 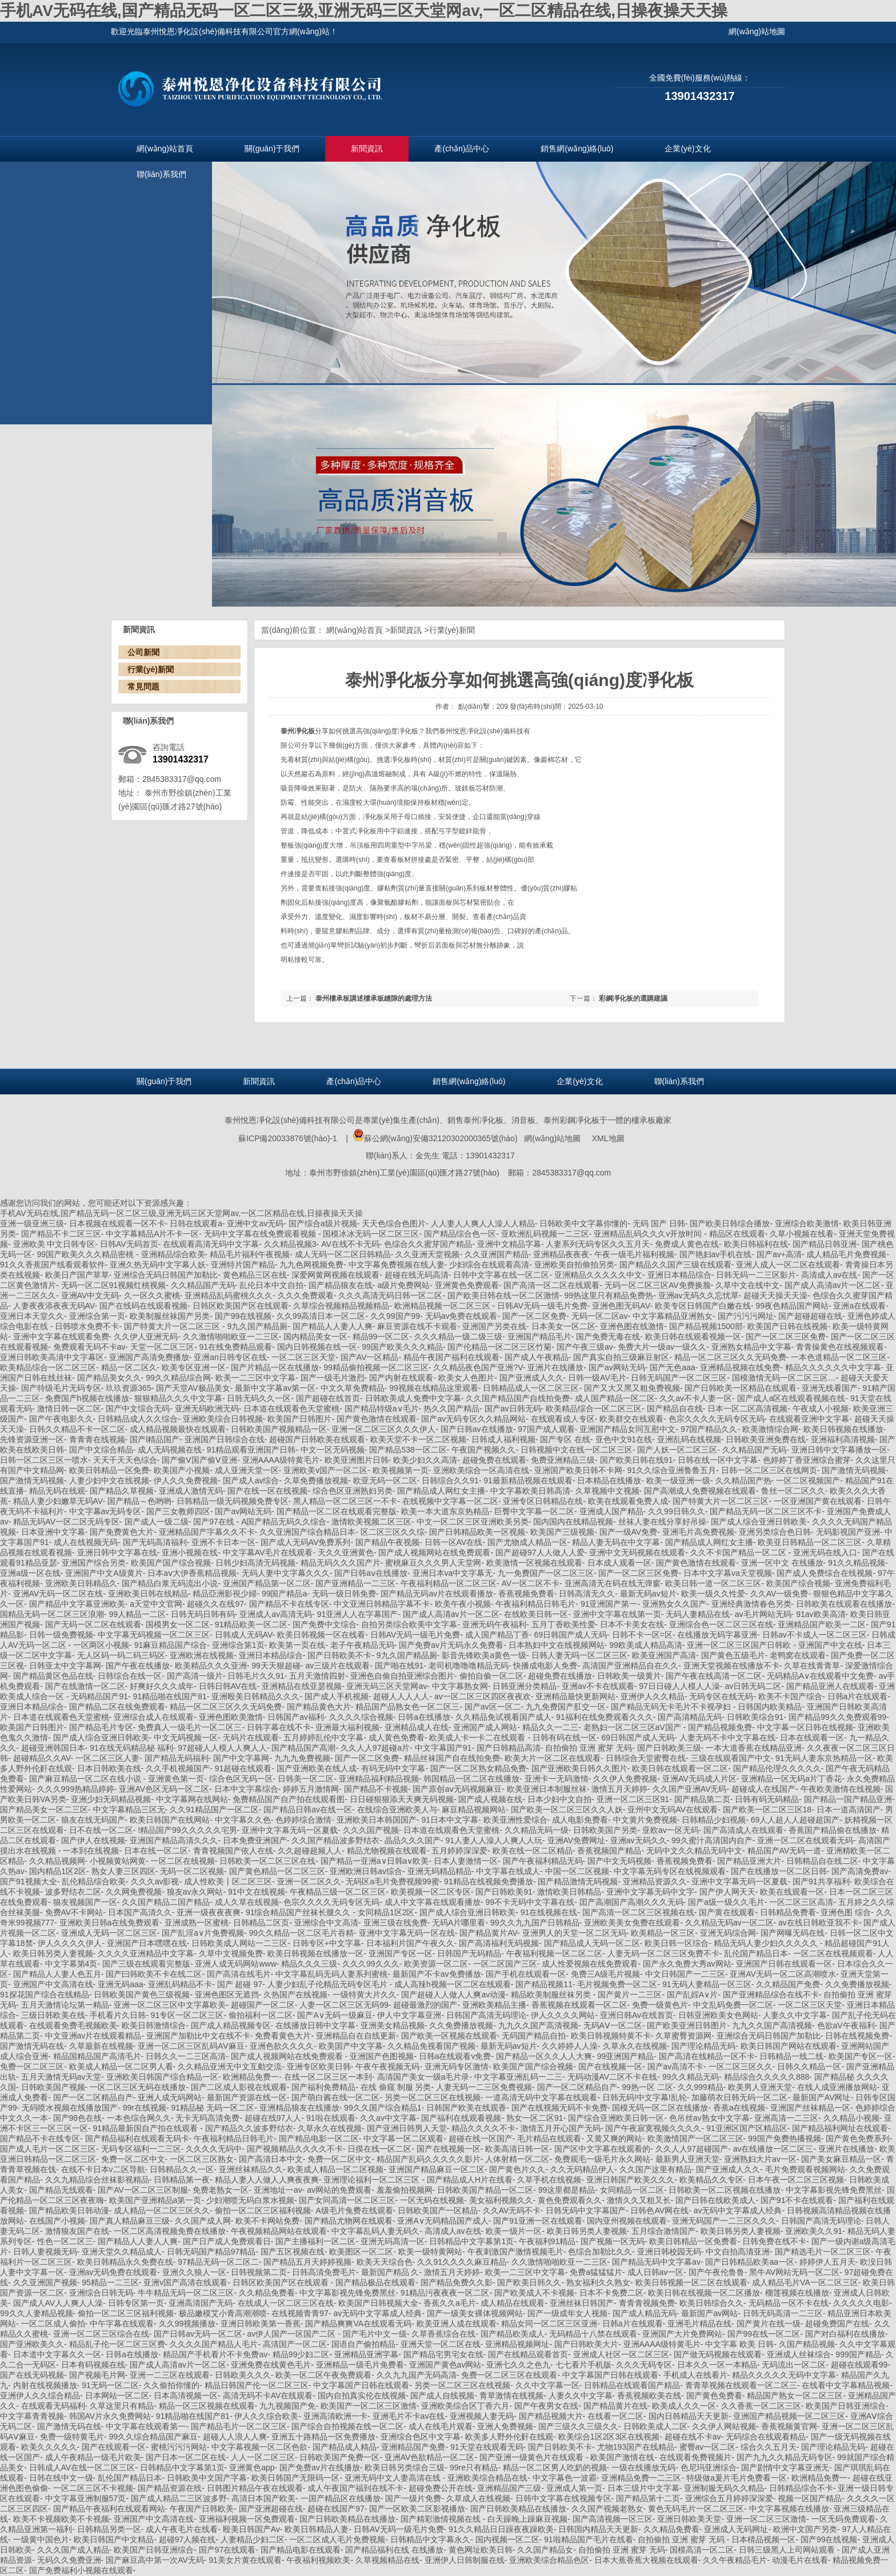 What do you see at coordinates (140, 1912) in the screenshot?
I see `日本国产高清久久` at bounding box center [140, 1912].